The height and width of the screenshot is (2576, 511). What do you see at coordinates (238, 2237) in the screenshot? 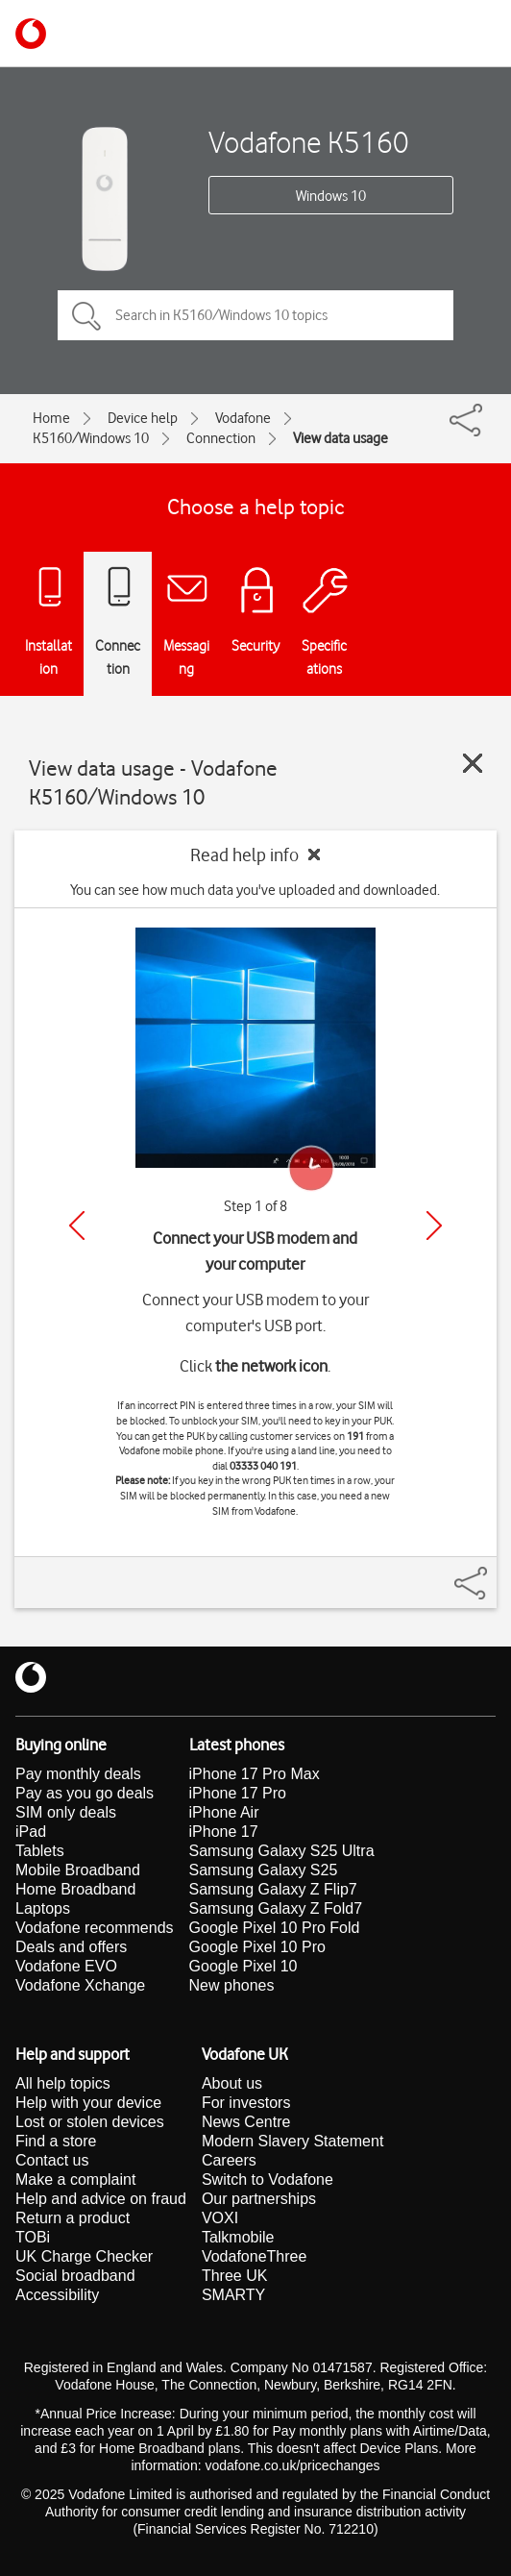
I see `Talkmobile` at bounding box center [238, 2237].